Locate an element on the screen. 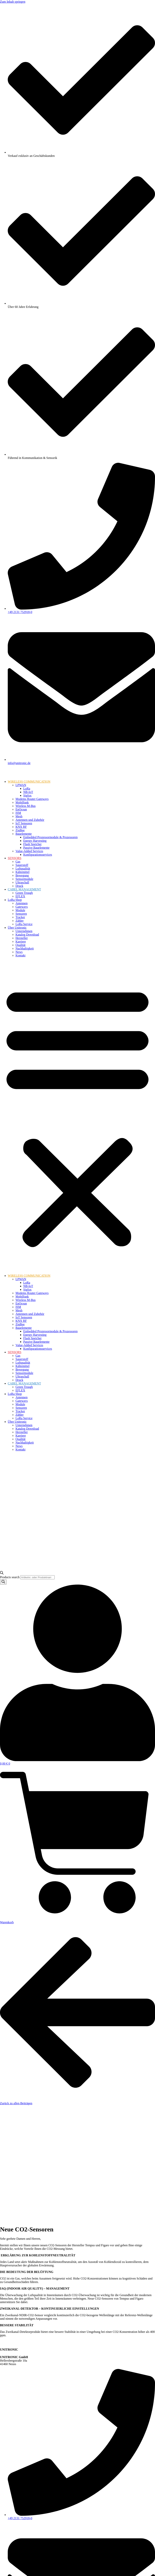 This screenshot has width=155, height=2576. CABEL MANAGEMENT is located at coordinates (24, 889).